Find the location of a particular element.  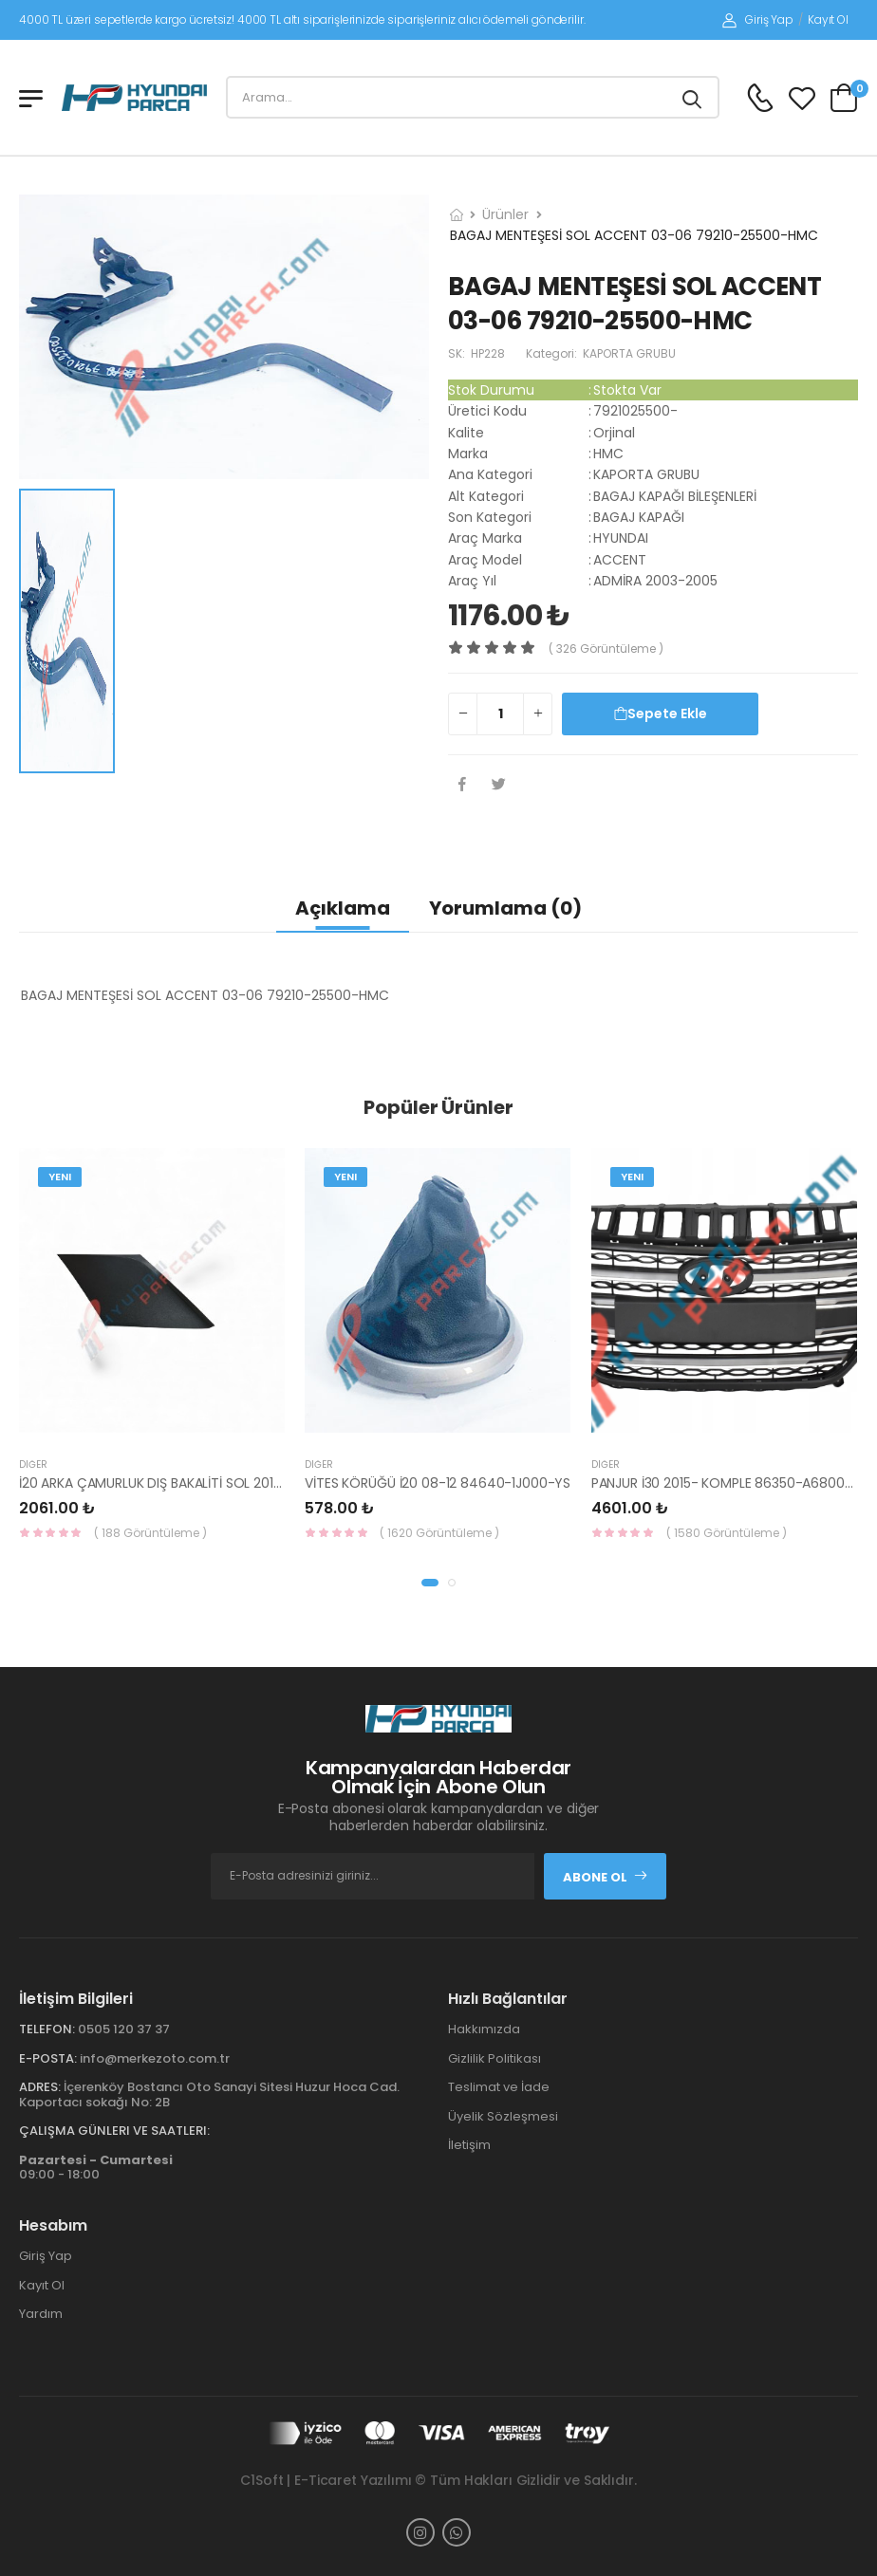

Ürünler is located at coordinates (505, 214).